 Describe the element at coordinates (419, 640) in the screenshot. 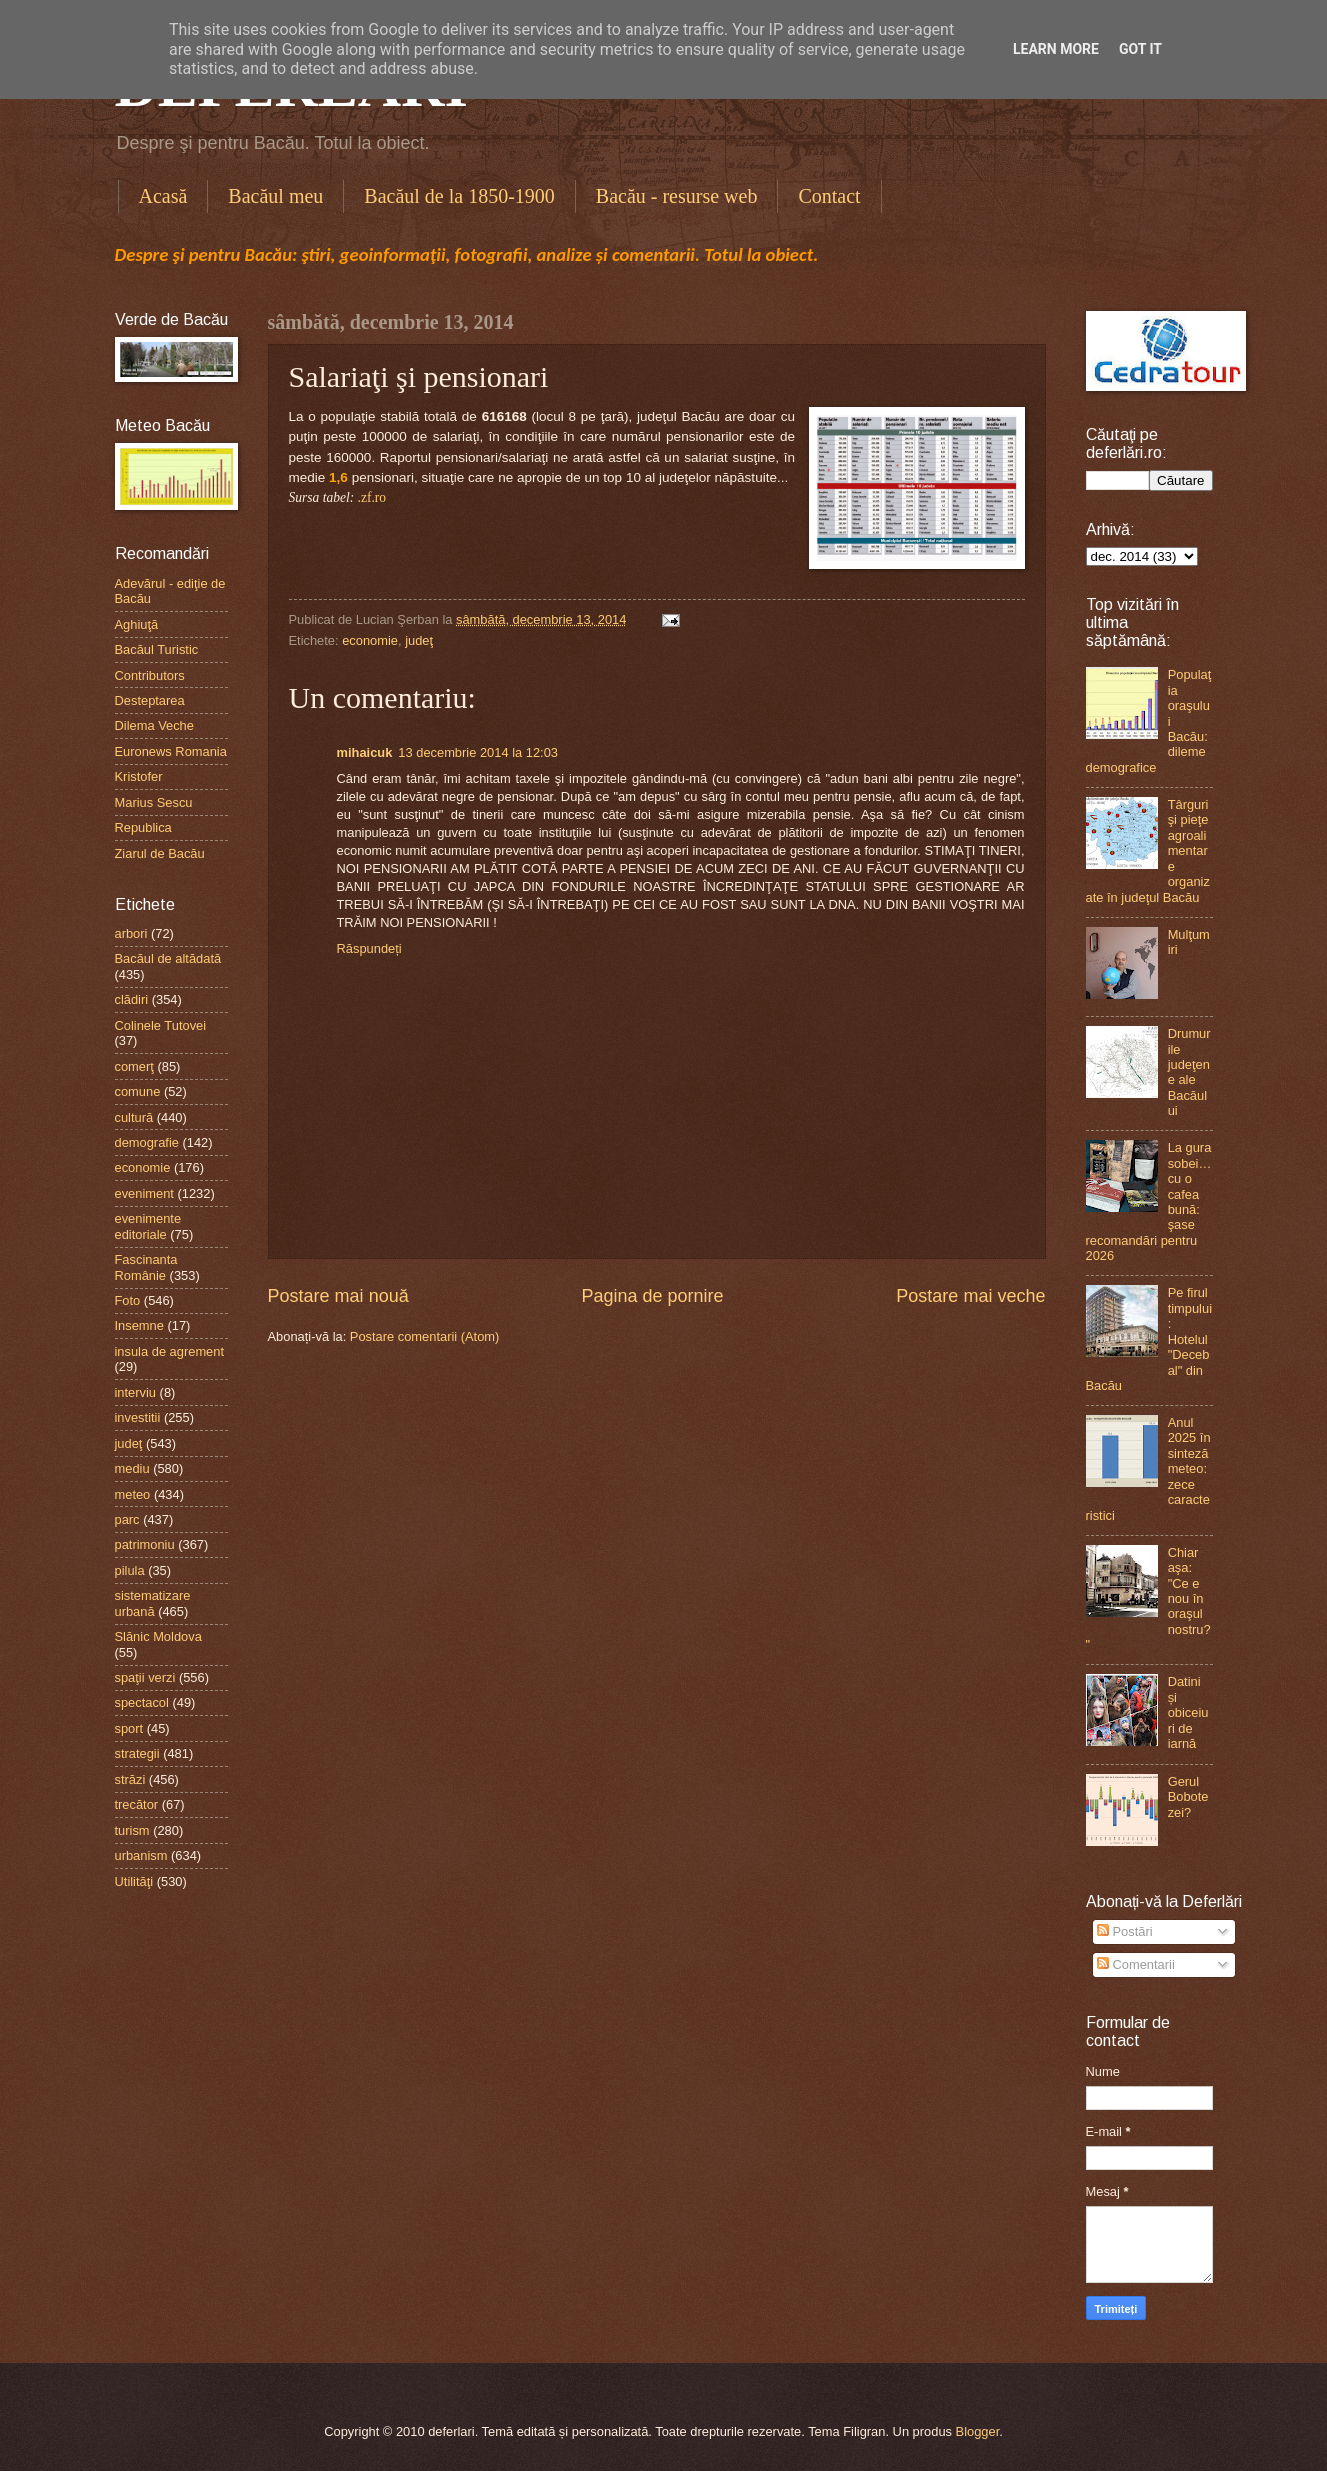

I see `judeţ` at that location.